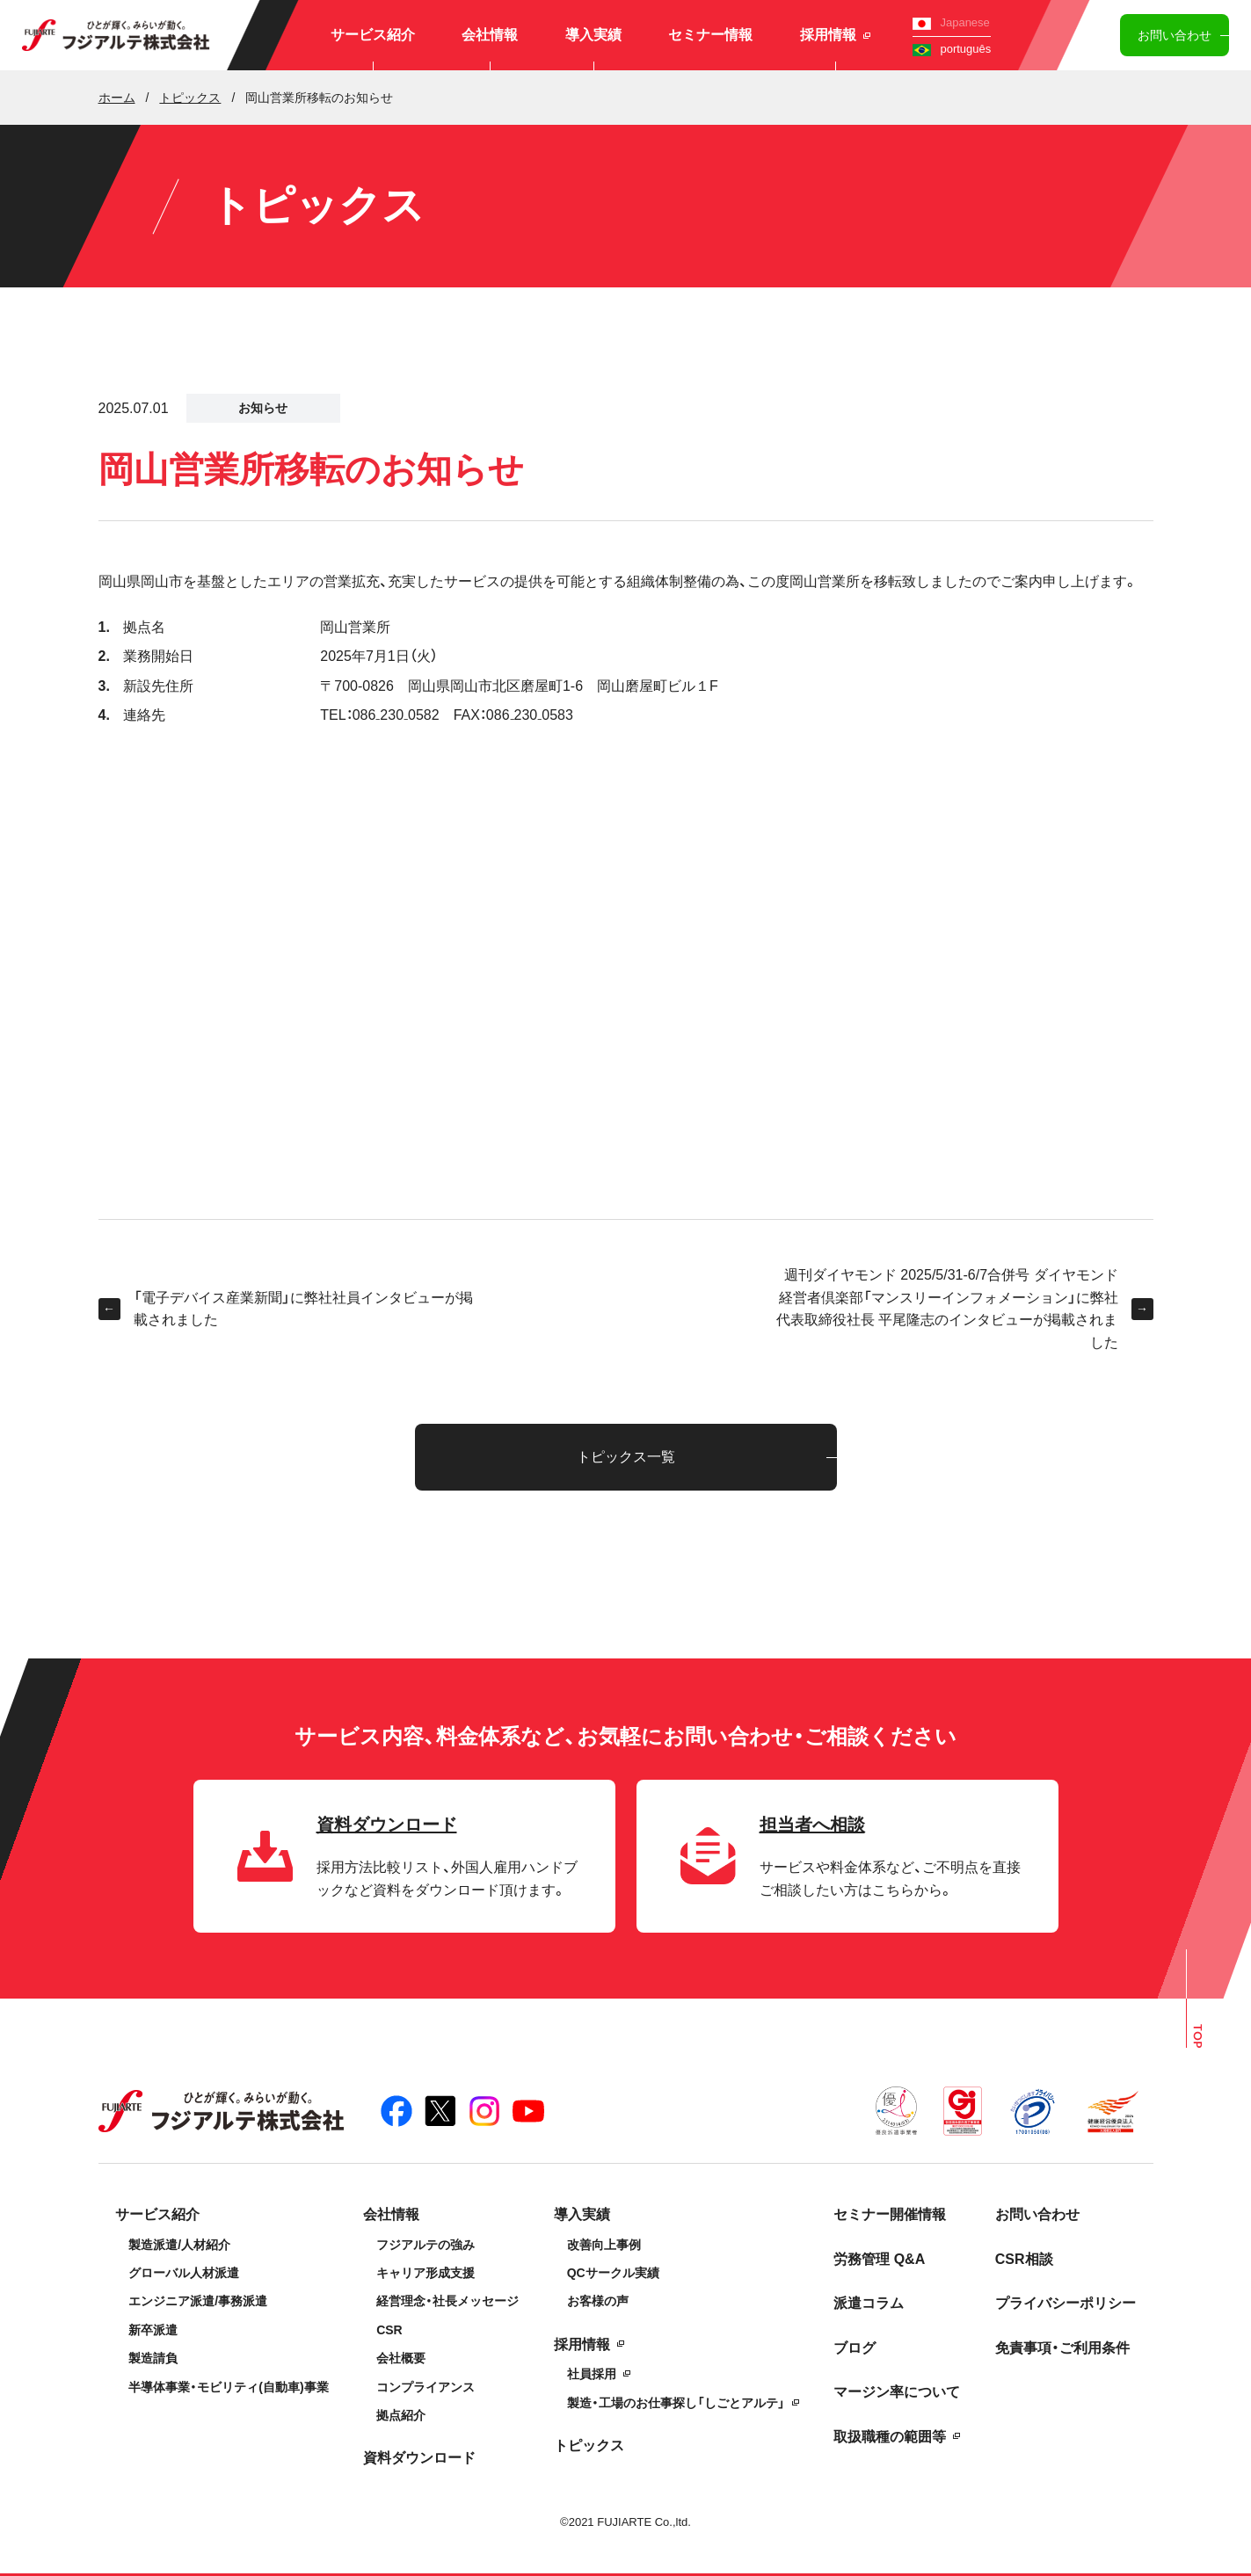 The width and height of the screenshot is (1251, 2576). I want to click on 社員採用, so click(591, 2374).